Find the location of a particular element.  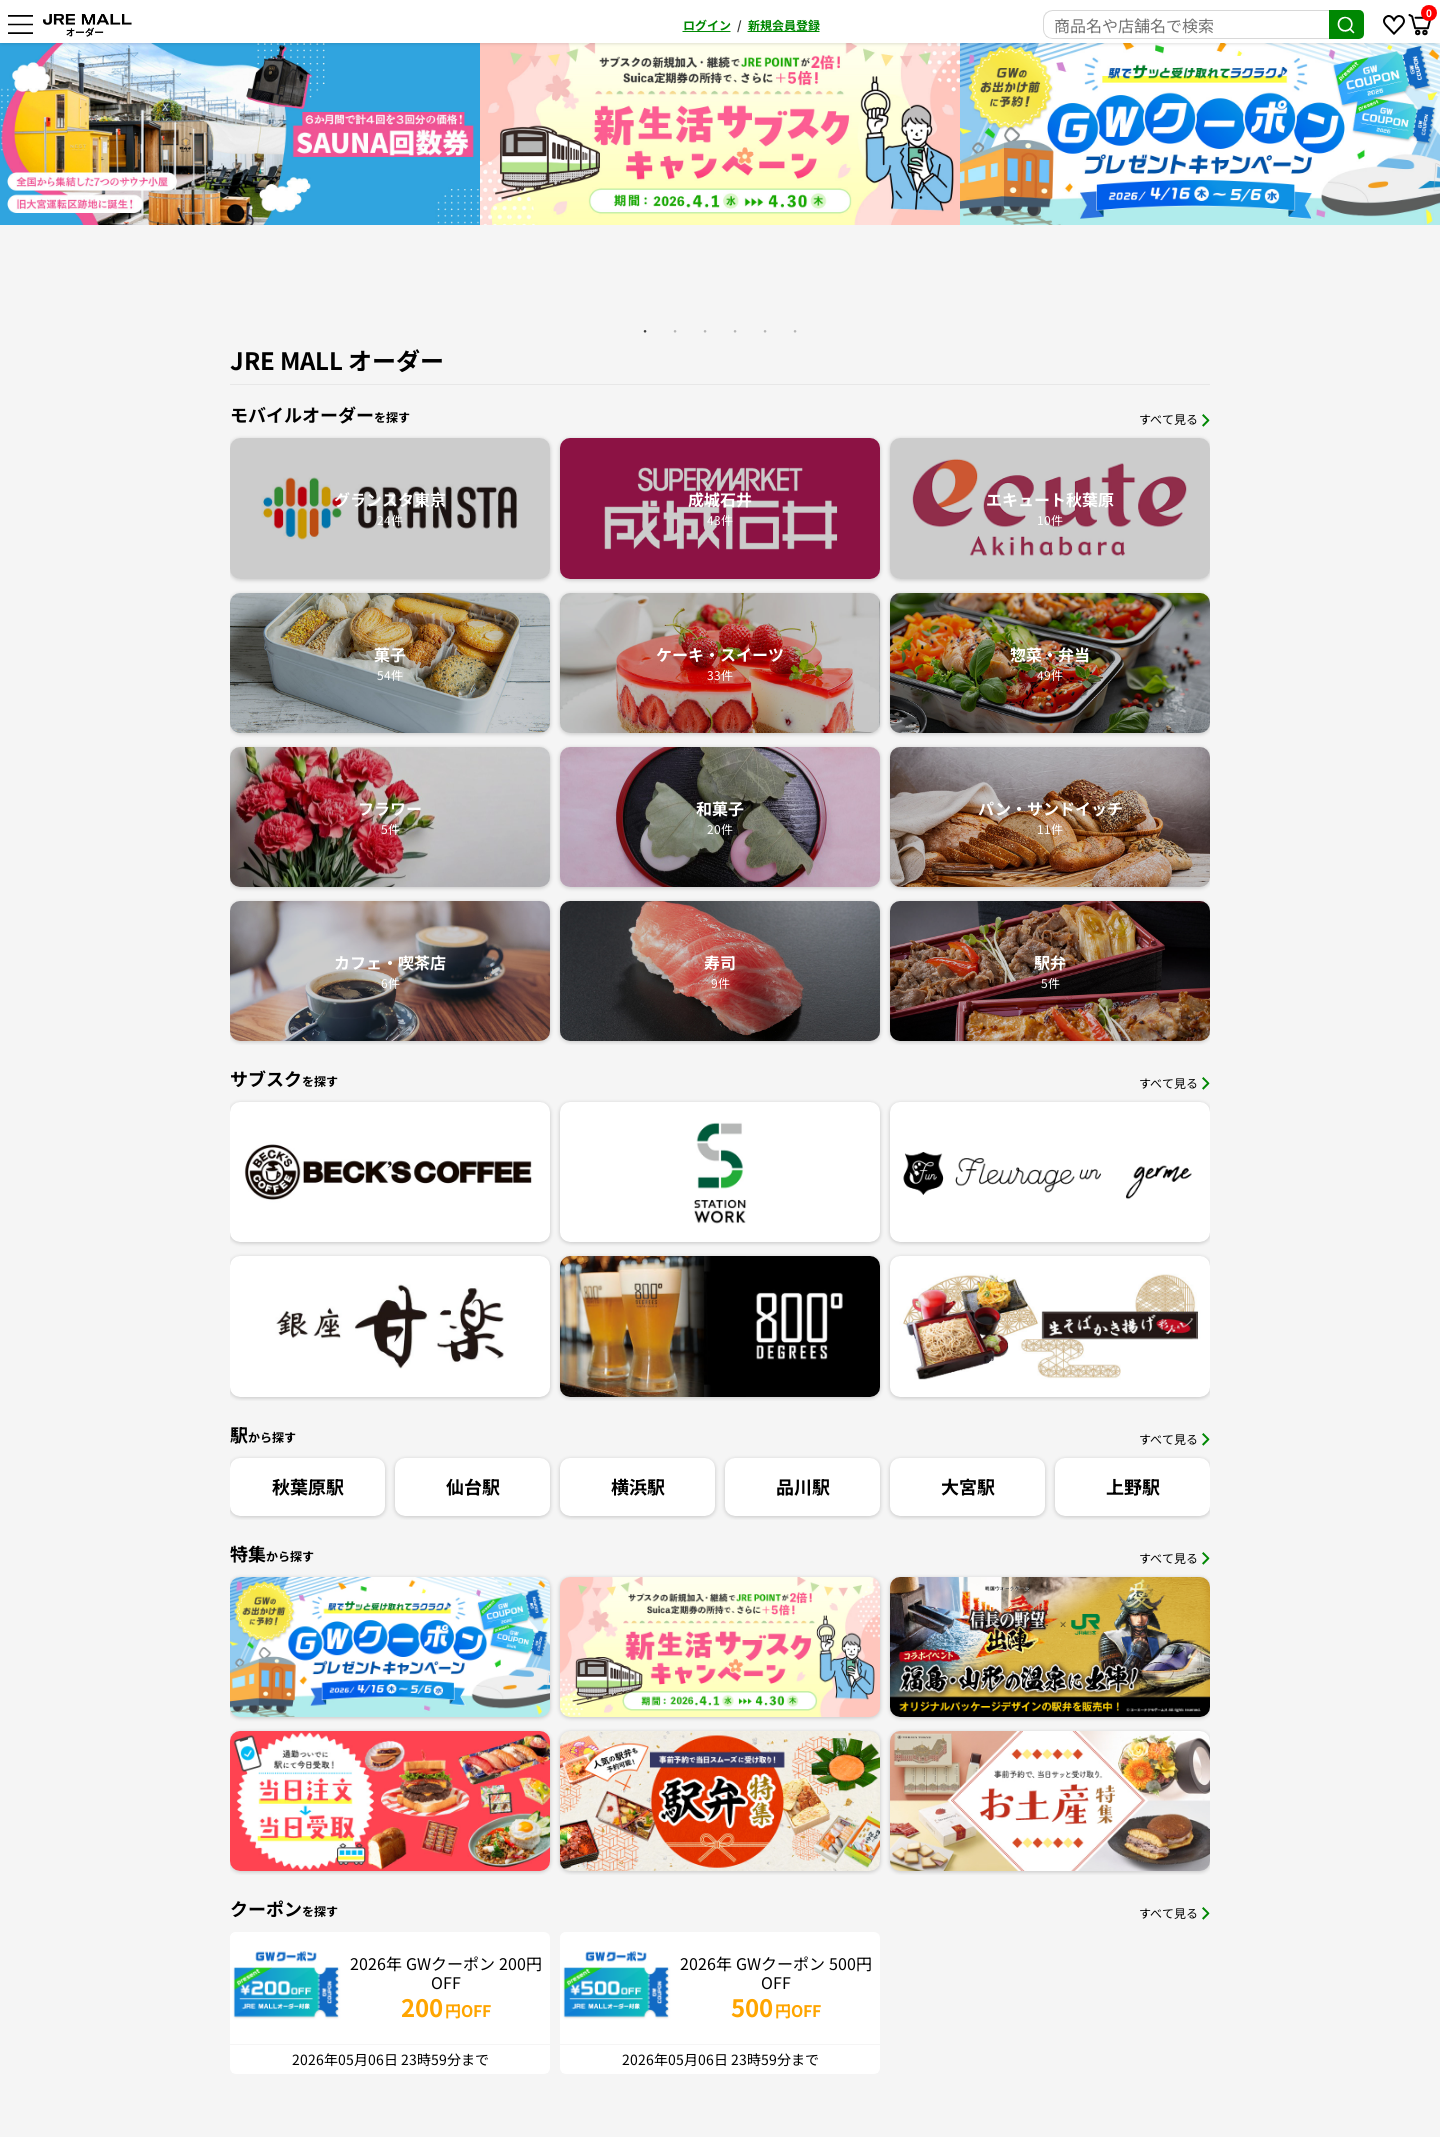

すべて見る is located at coordinates (1174, 418).